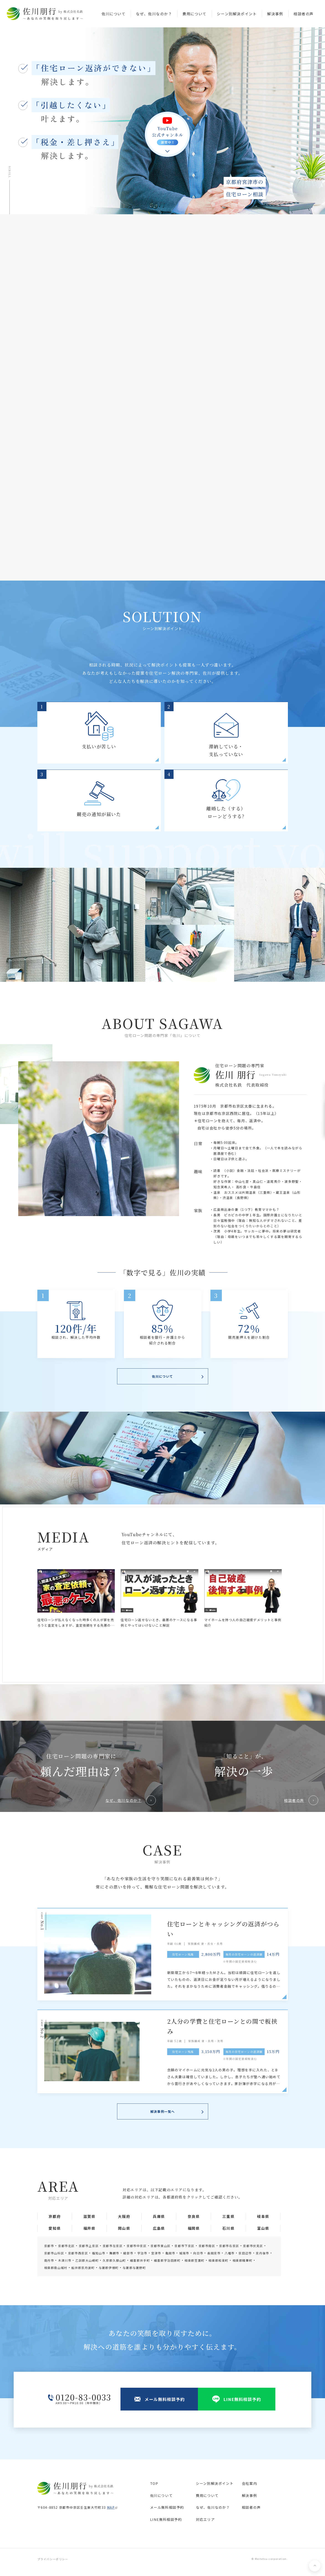 This screenshot has width=325, height=2576. What do you see at coordinates (237, 14) in the screenshot?
I see `シーン別解決ポイント` at bounding box center [237, 14].